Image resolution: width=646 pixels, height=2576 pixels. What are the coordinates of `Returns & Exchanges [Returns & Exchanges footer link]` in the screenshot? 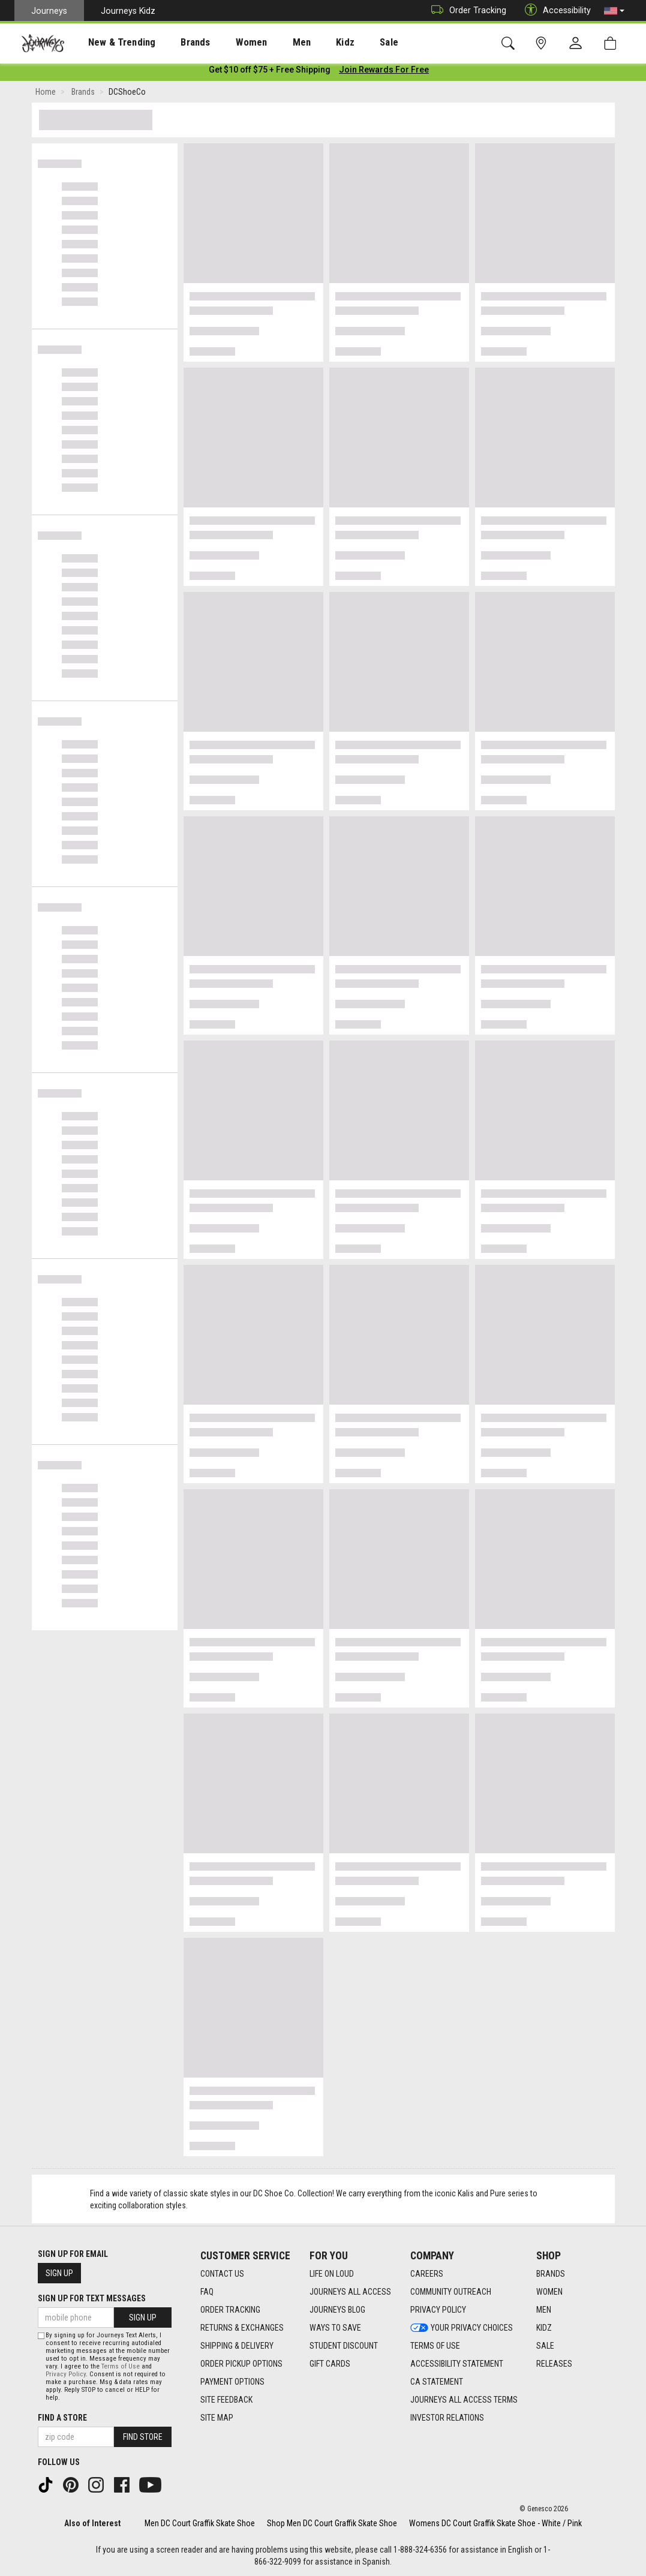 It's located at (242, 2327).